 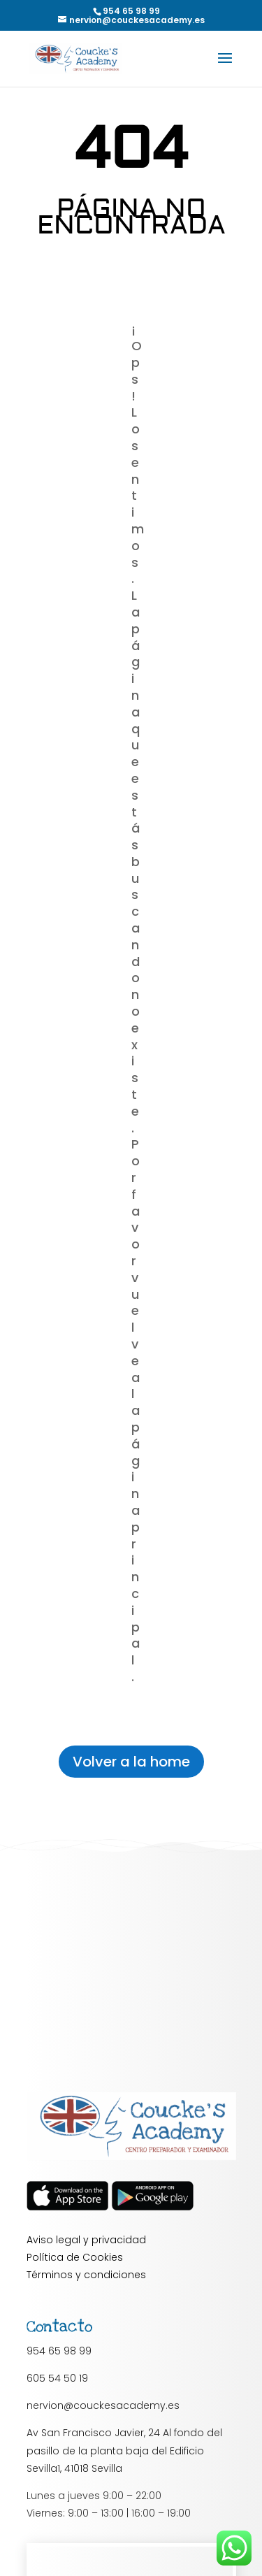 I want to click on 605 54 50 19, so click(x=57, y=2378).